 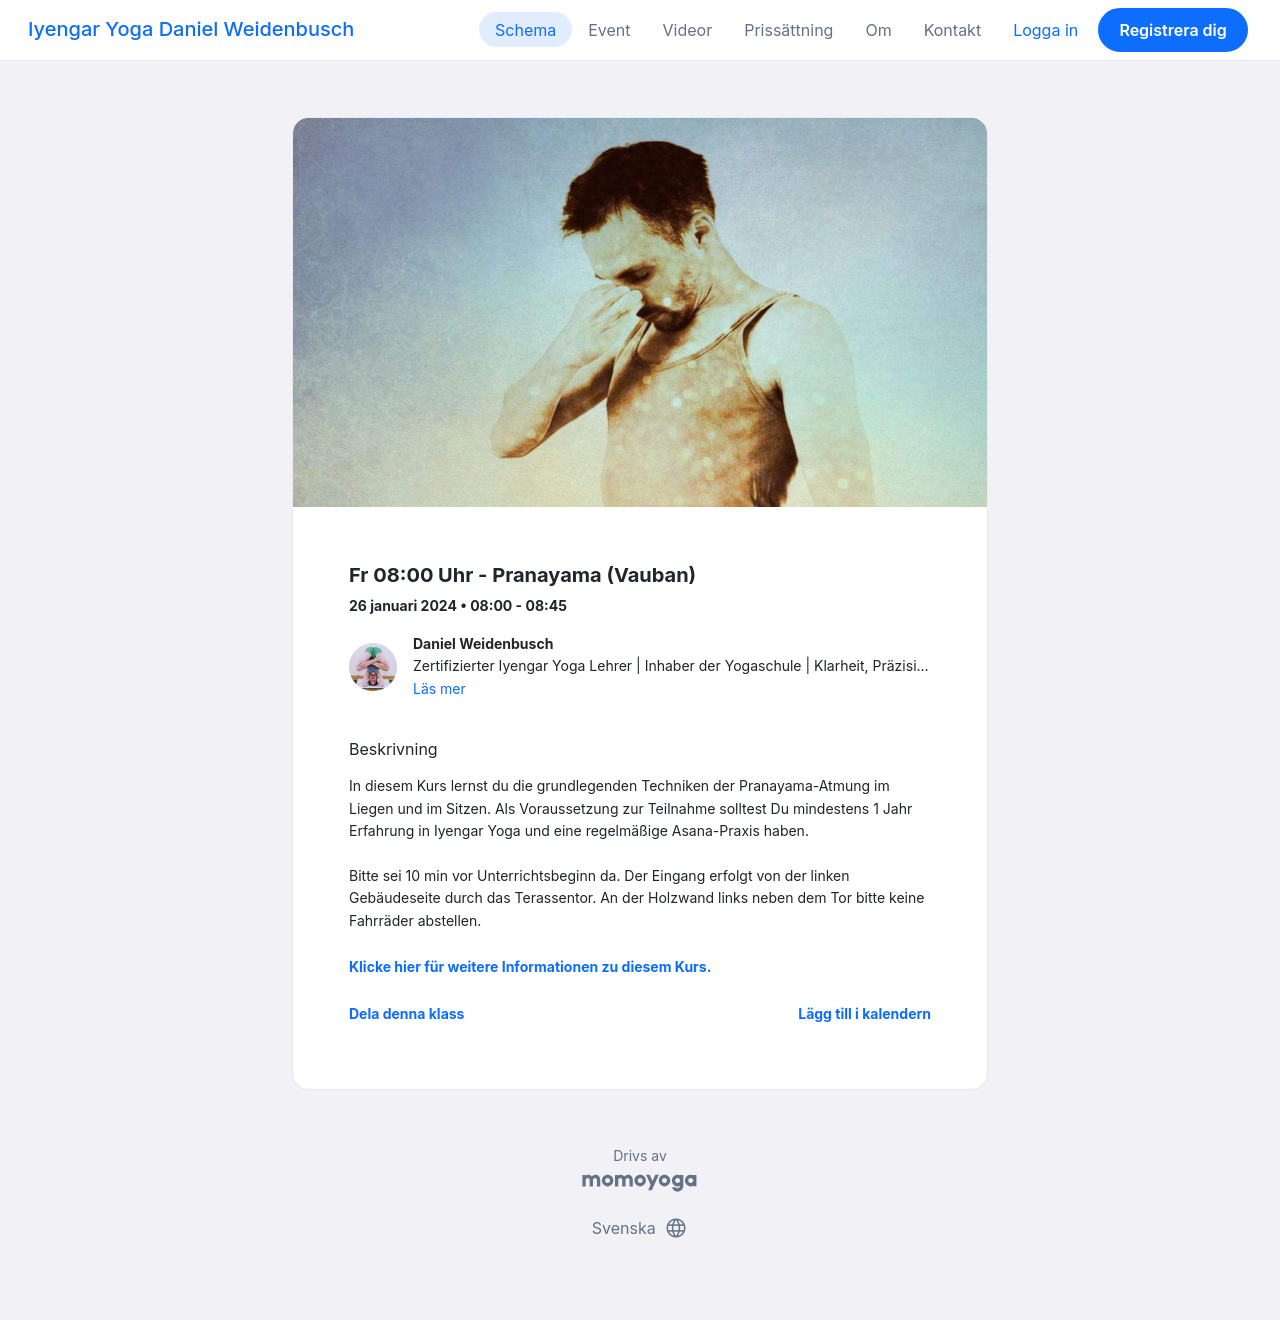 What do you see at coordinates (439, 688) in the screenshot?
I see `Läs mer` at bounding box center [439, 688].